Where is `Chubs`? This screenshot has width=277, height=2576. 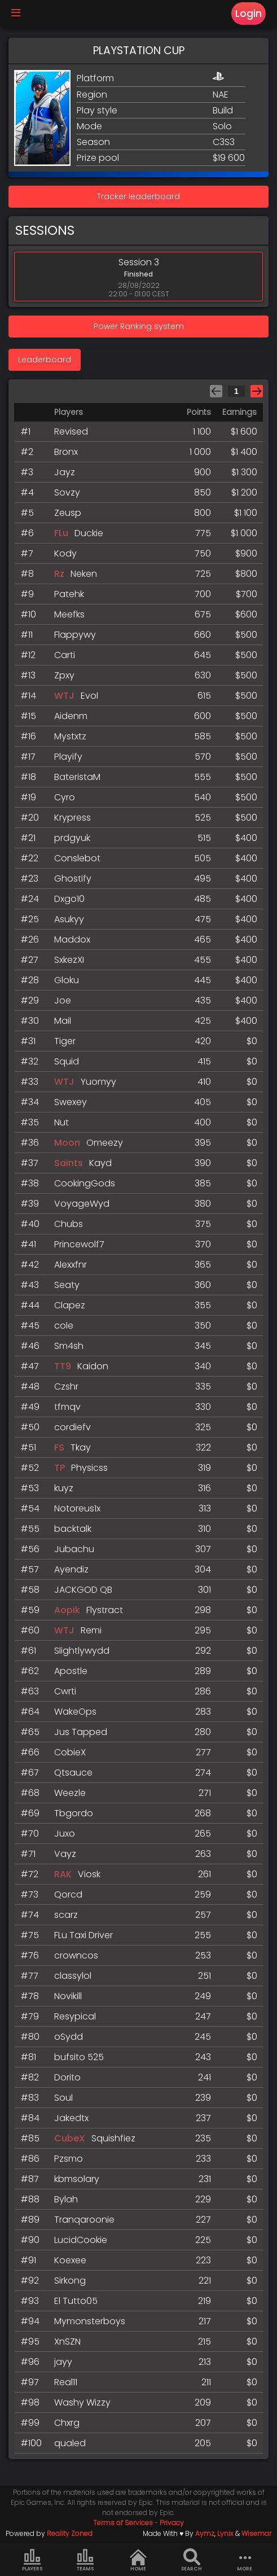 Chubs is located at coordinates (68, 1223).